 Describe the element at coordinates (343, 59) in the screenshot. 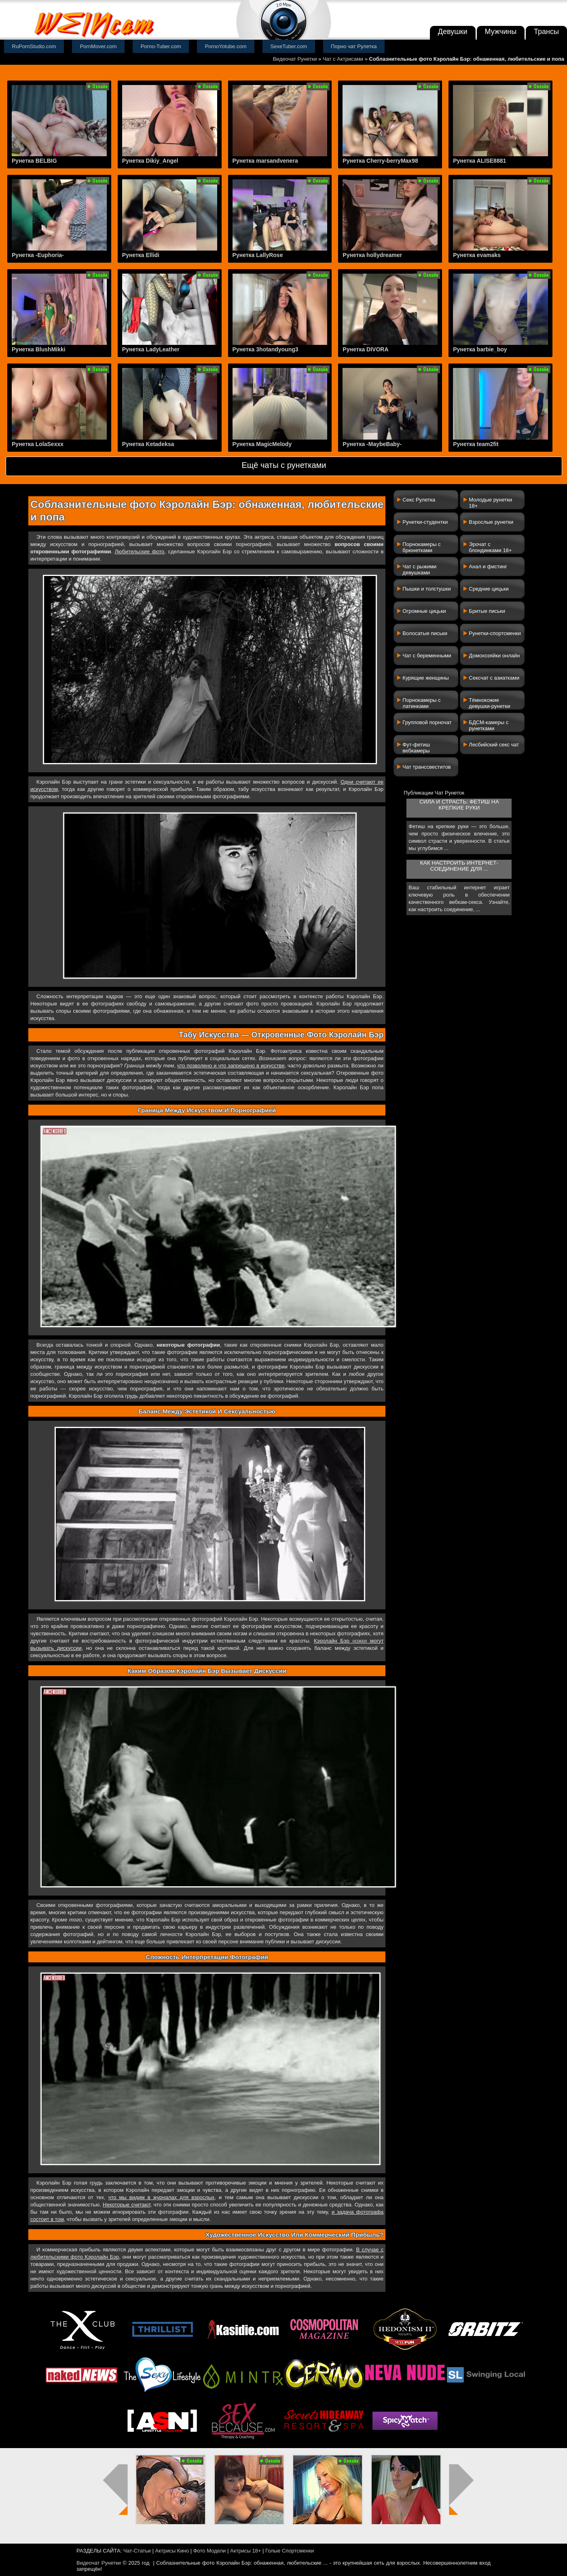

I see `Чат с Актрисами` at that location.